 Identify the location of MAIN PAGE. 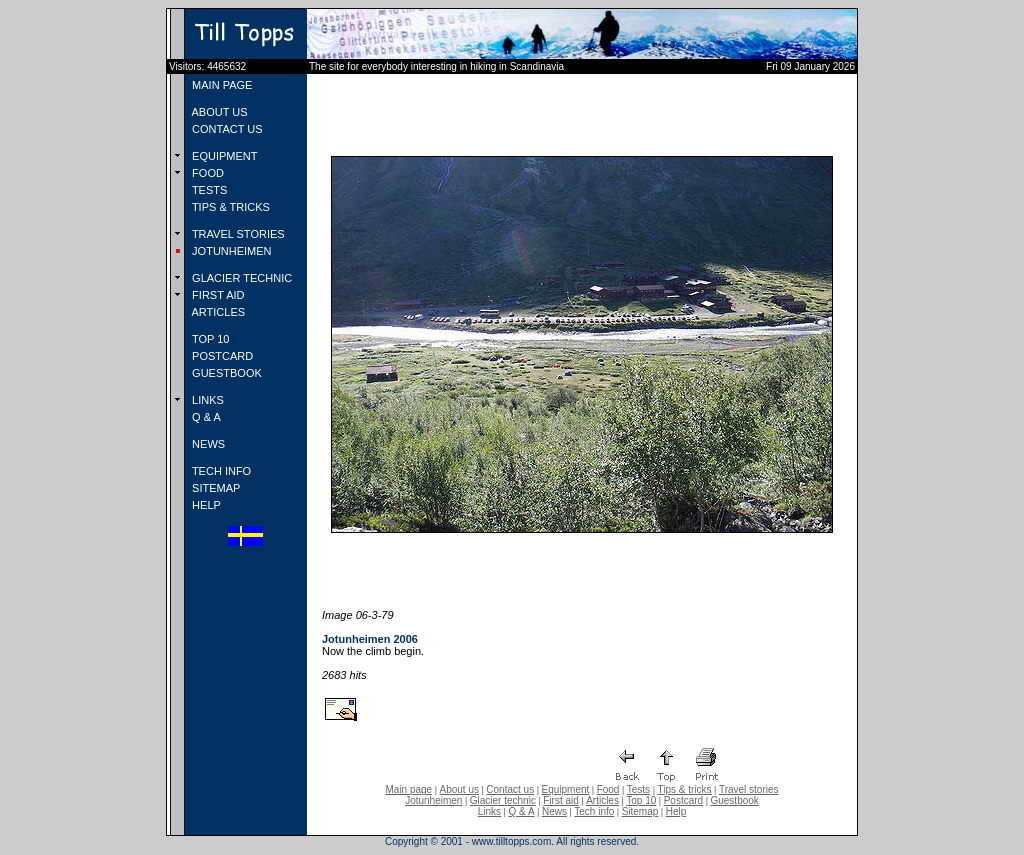
(220, 85).